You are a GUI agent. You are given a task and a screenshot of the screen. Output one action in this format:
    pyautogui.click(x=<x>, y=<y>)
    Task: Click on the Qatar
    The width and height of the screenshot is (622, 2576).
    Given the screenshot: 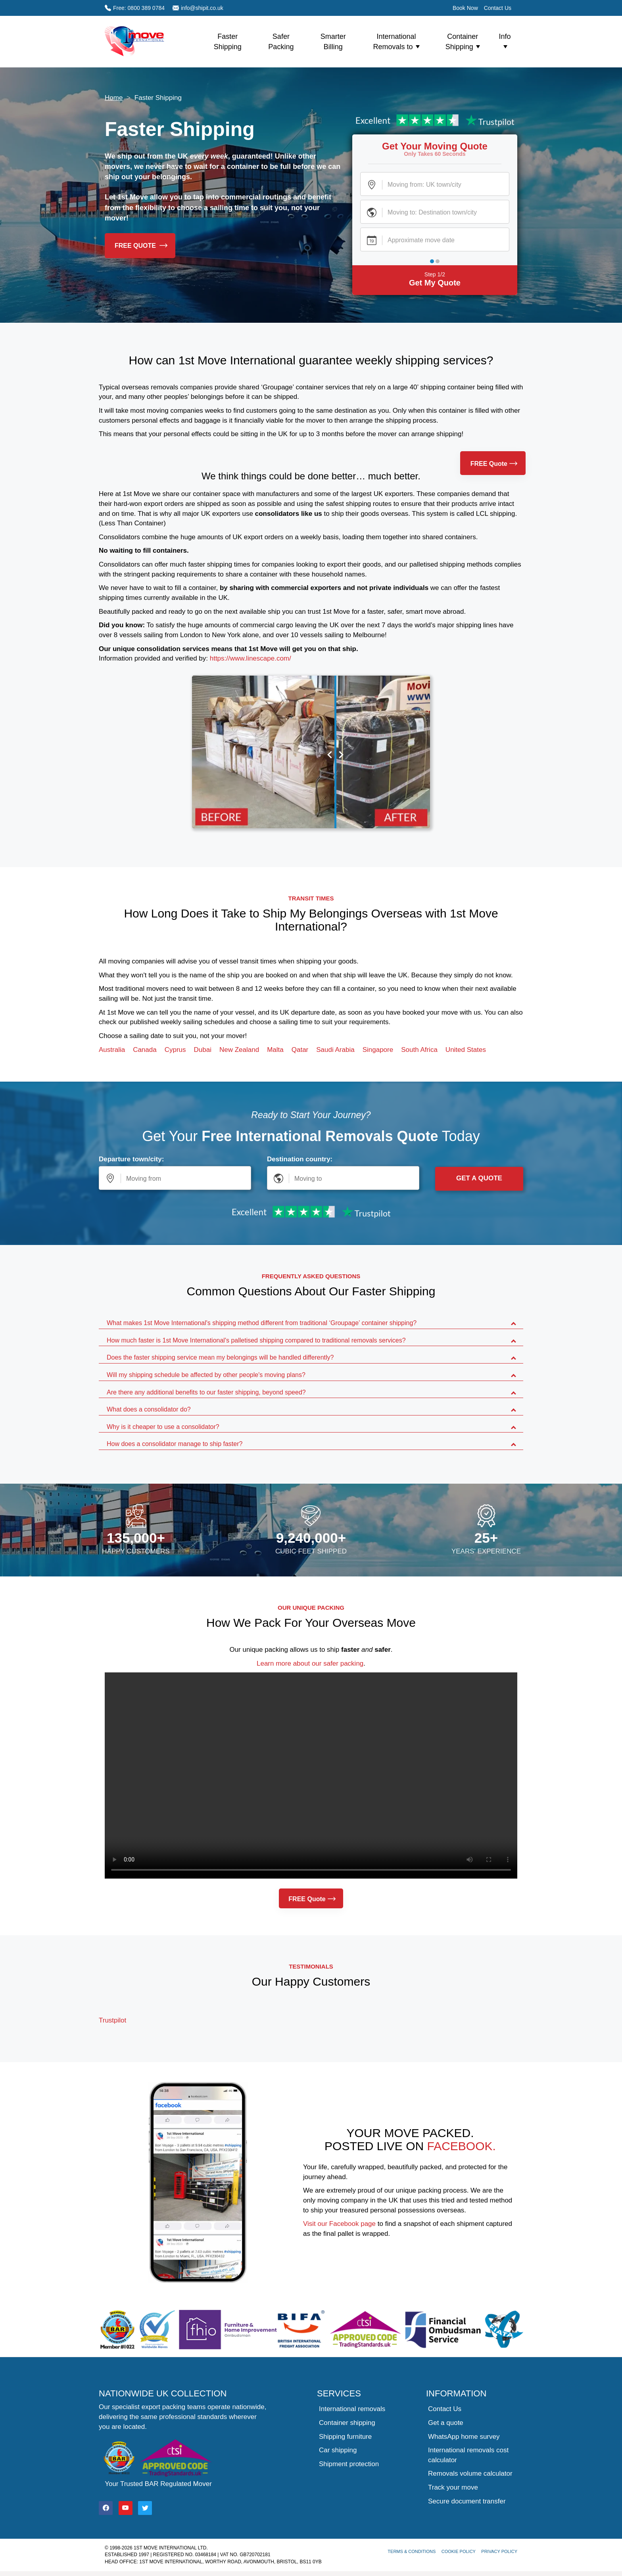 What is the action you would take?
    pyautogui.click(x=300, y=1049)
    